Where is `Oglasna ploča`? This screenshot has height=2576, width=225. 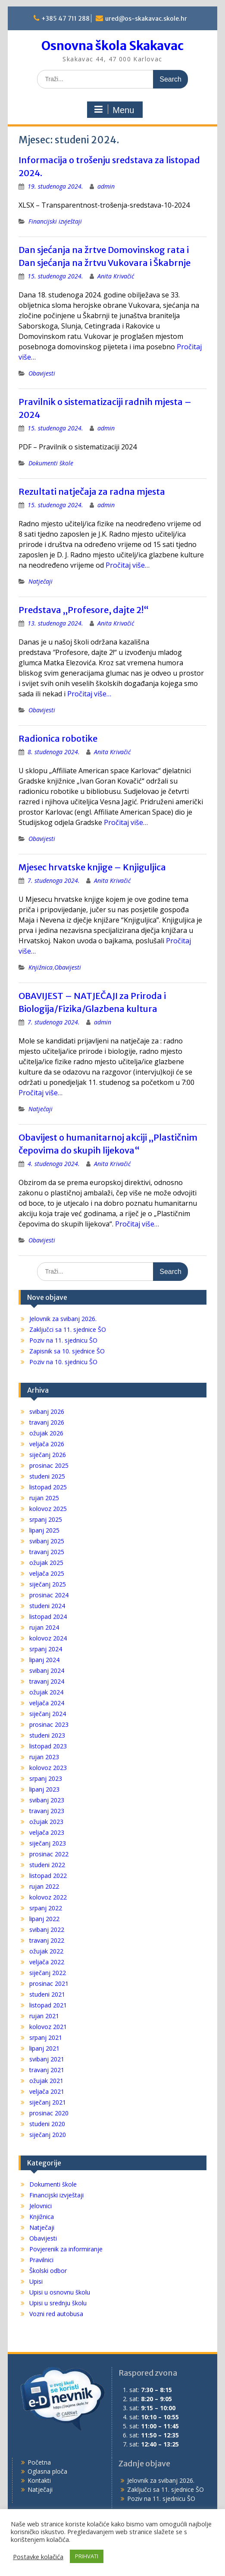
Oglasna ploča is located at coordinates (47, 2471).